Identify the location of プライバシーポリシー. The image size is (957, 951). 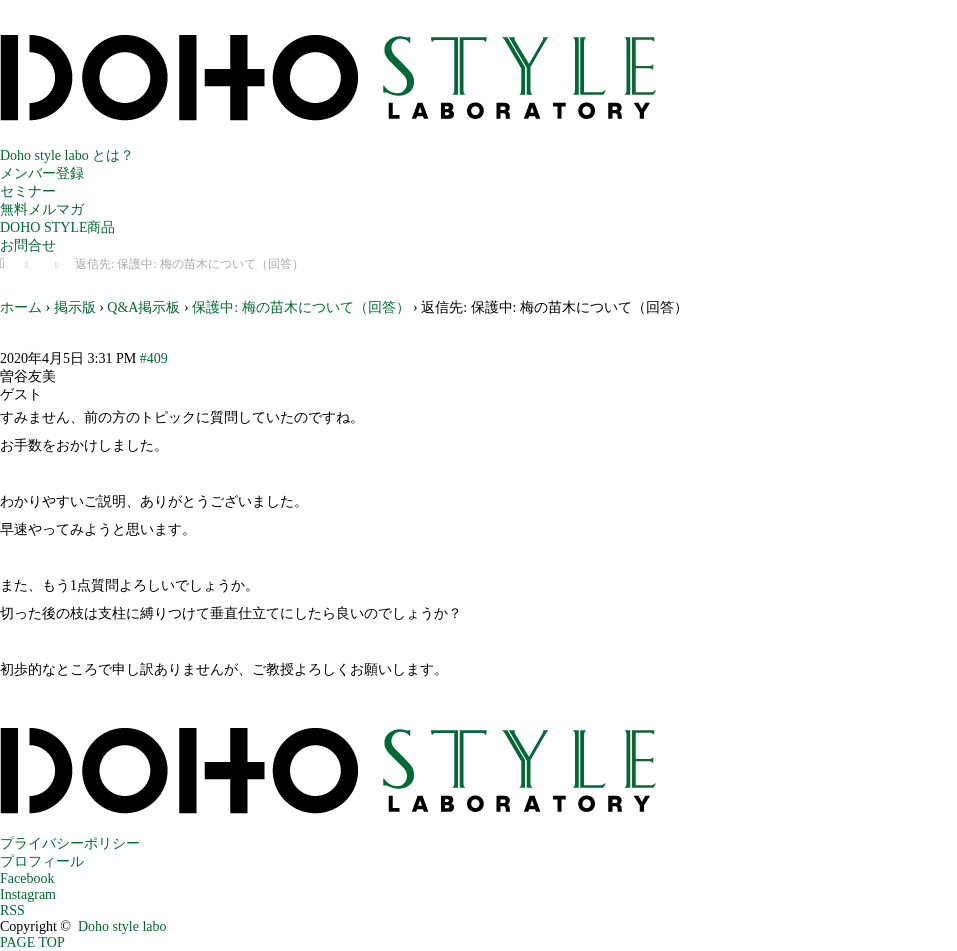
(70, 843).